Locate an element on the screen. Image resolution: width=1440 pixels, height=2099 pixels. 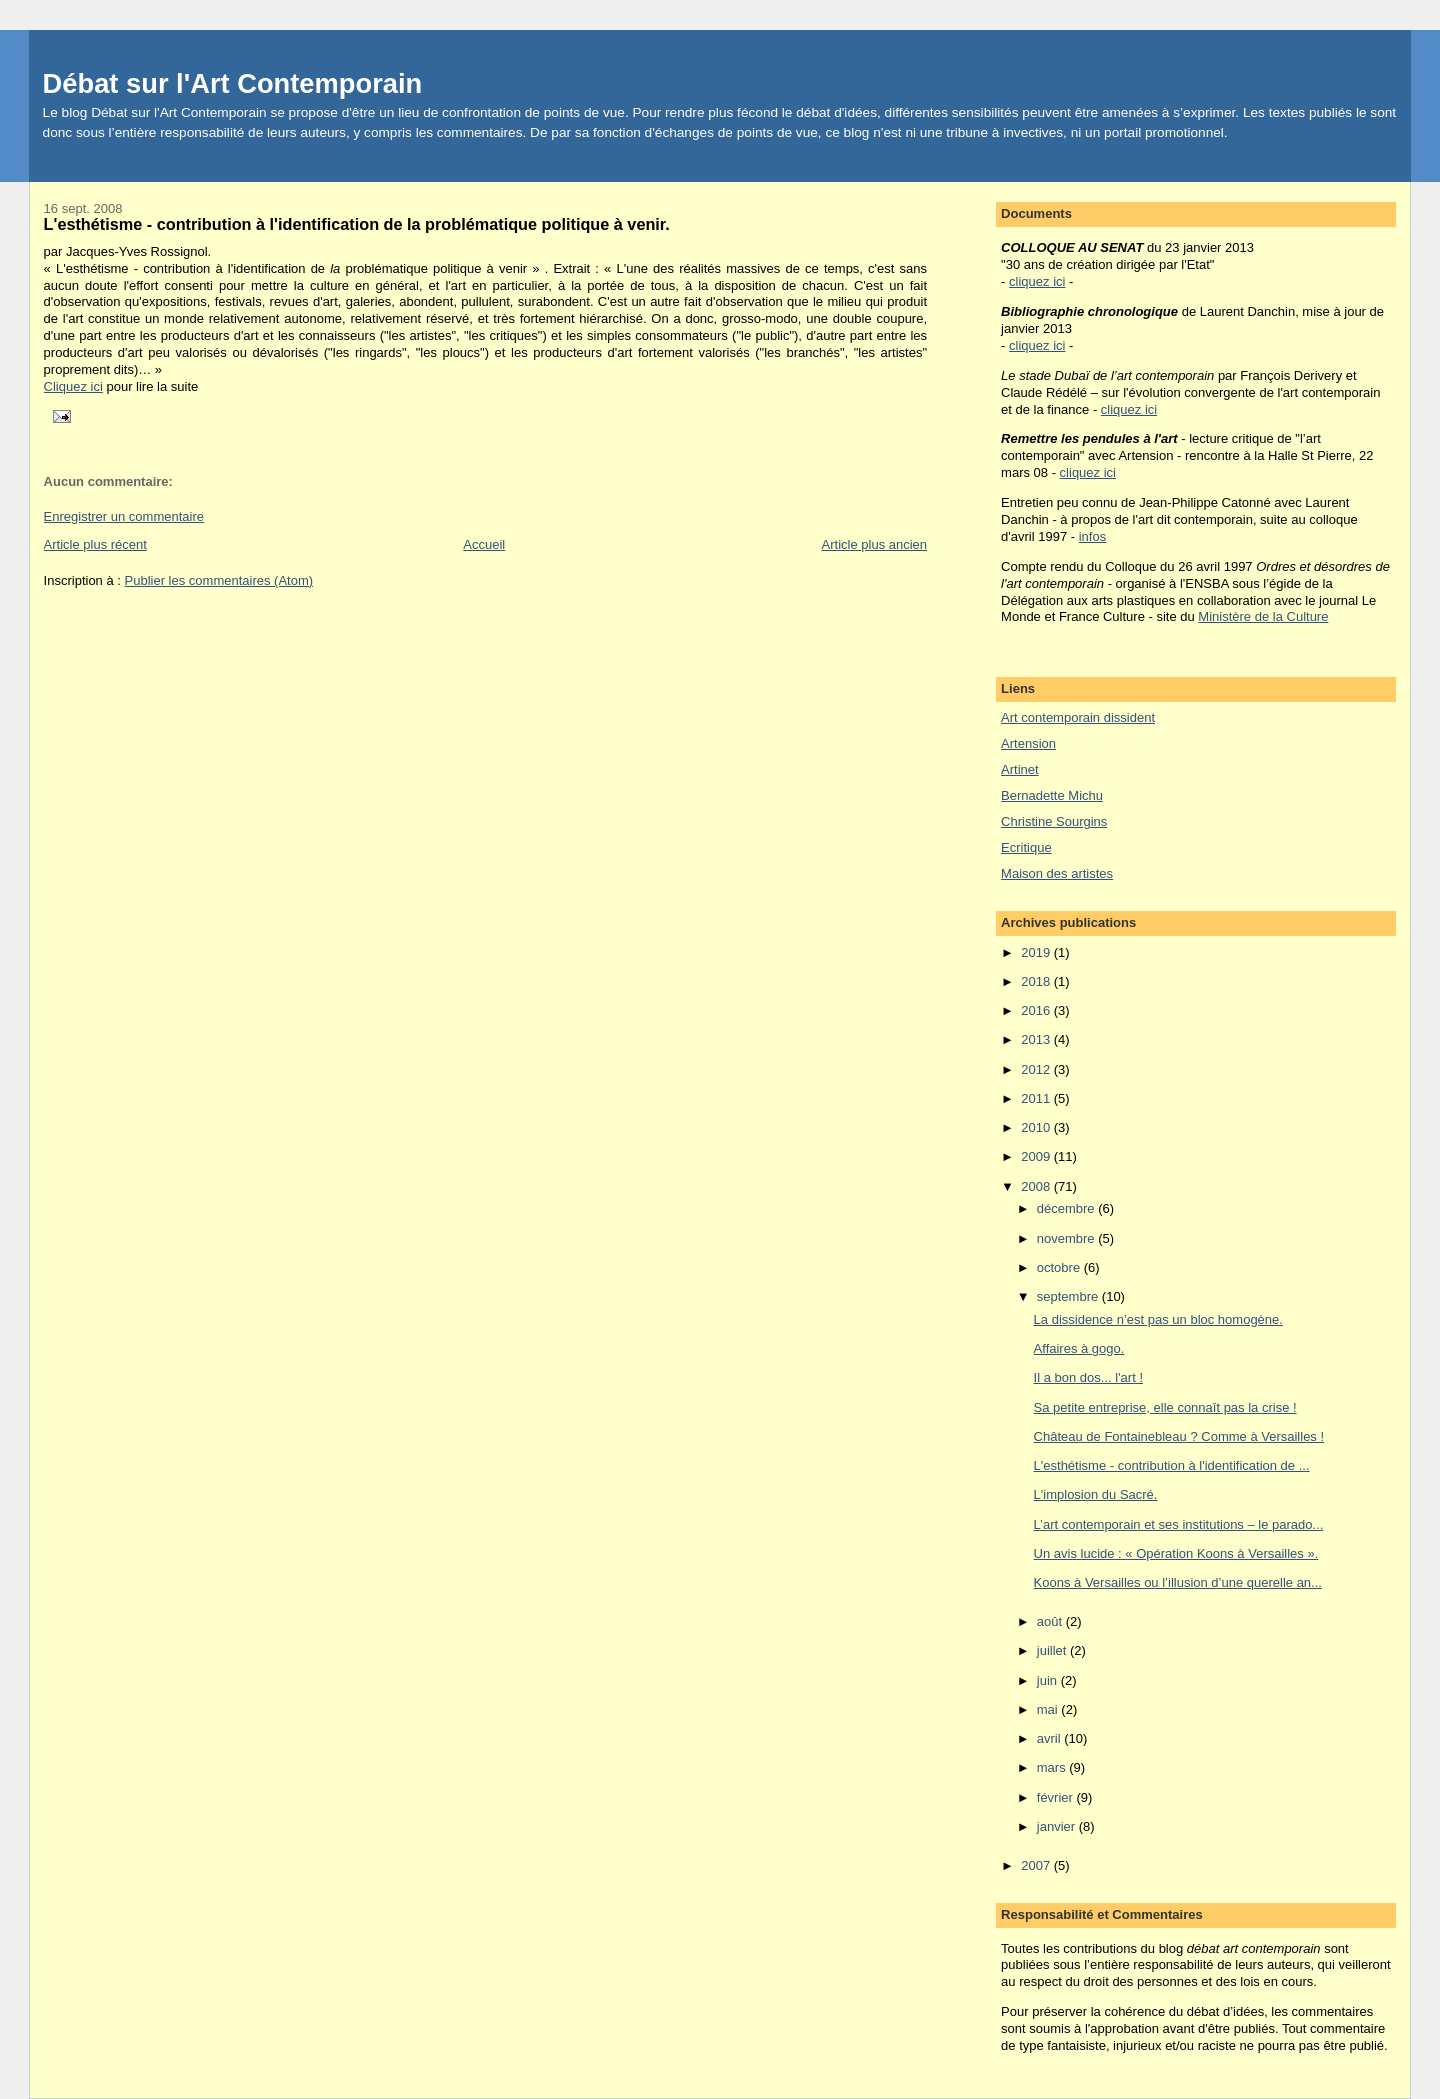
2010 is located at coordinates (1037, 1127).